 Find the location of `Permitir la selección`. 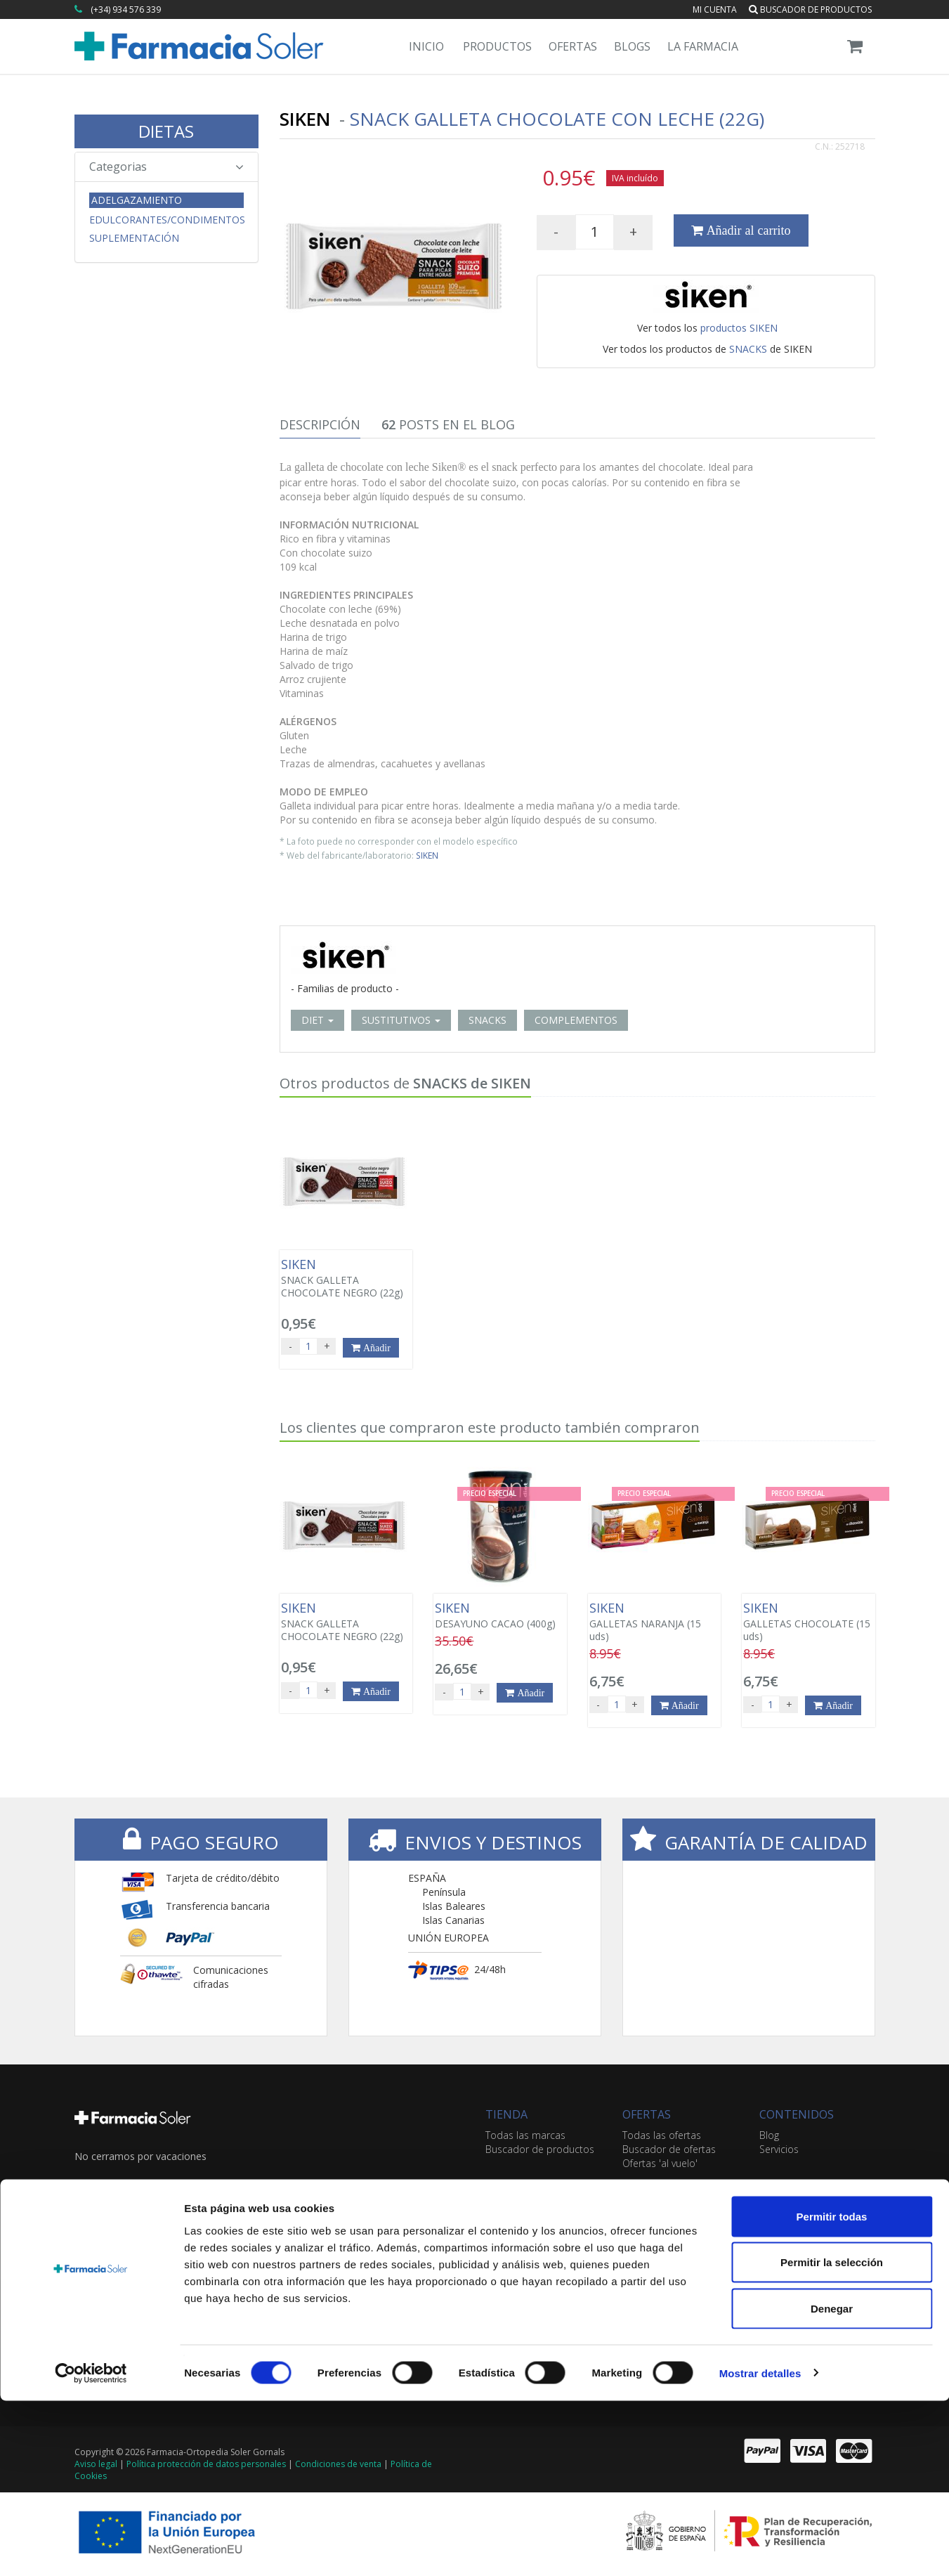

Permitir la selección is located at coordinates (831, 2438).